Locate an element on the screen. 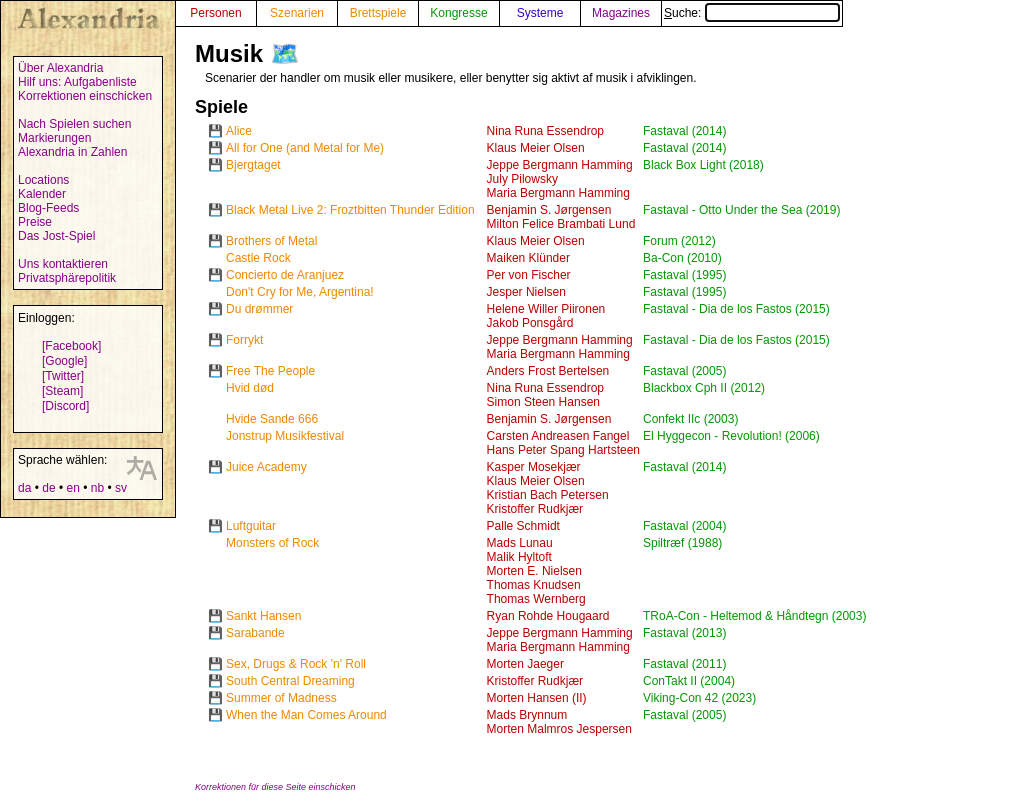 The image size is (1035, 793). Malik Hyltoft is located at coordinates (519, 557).